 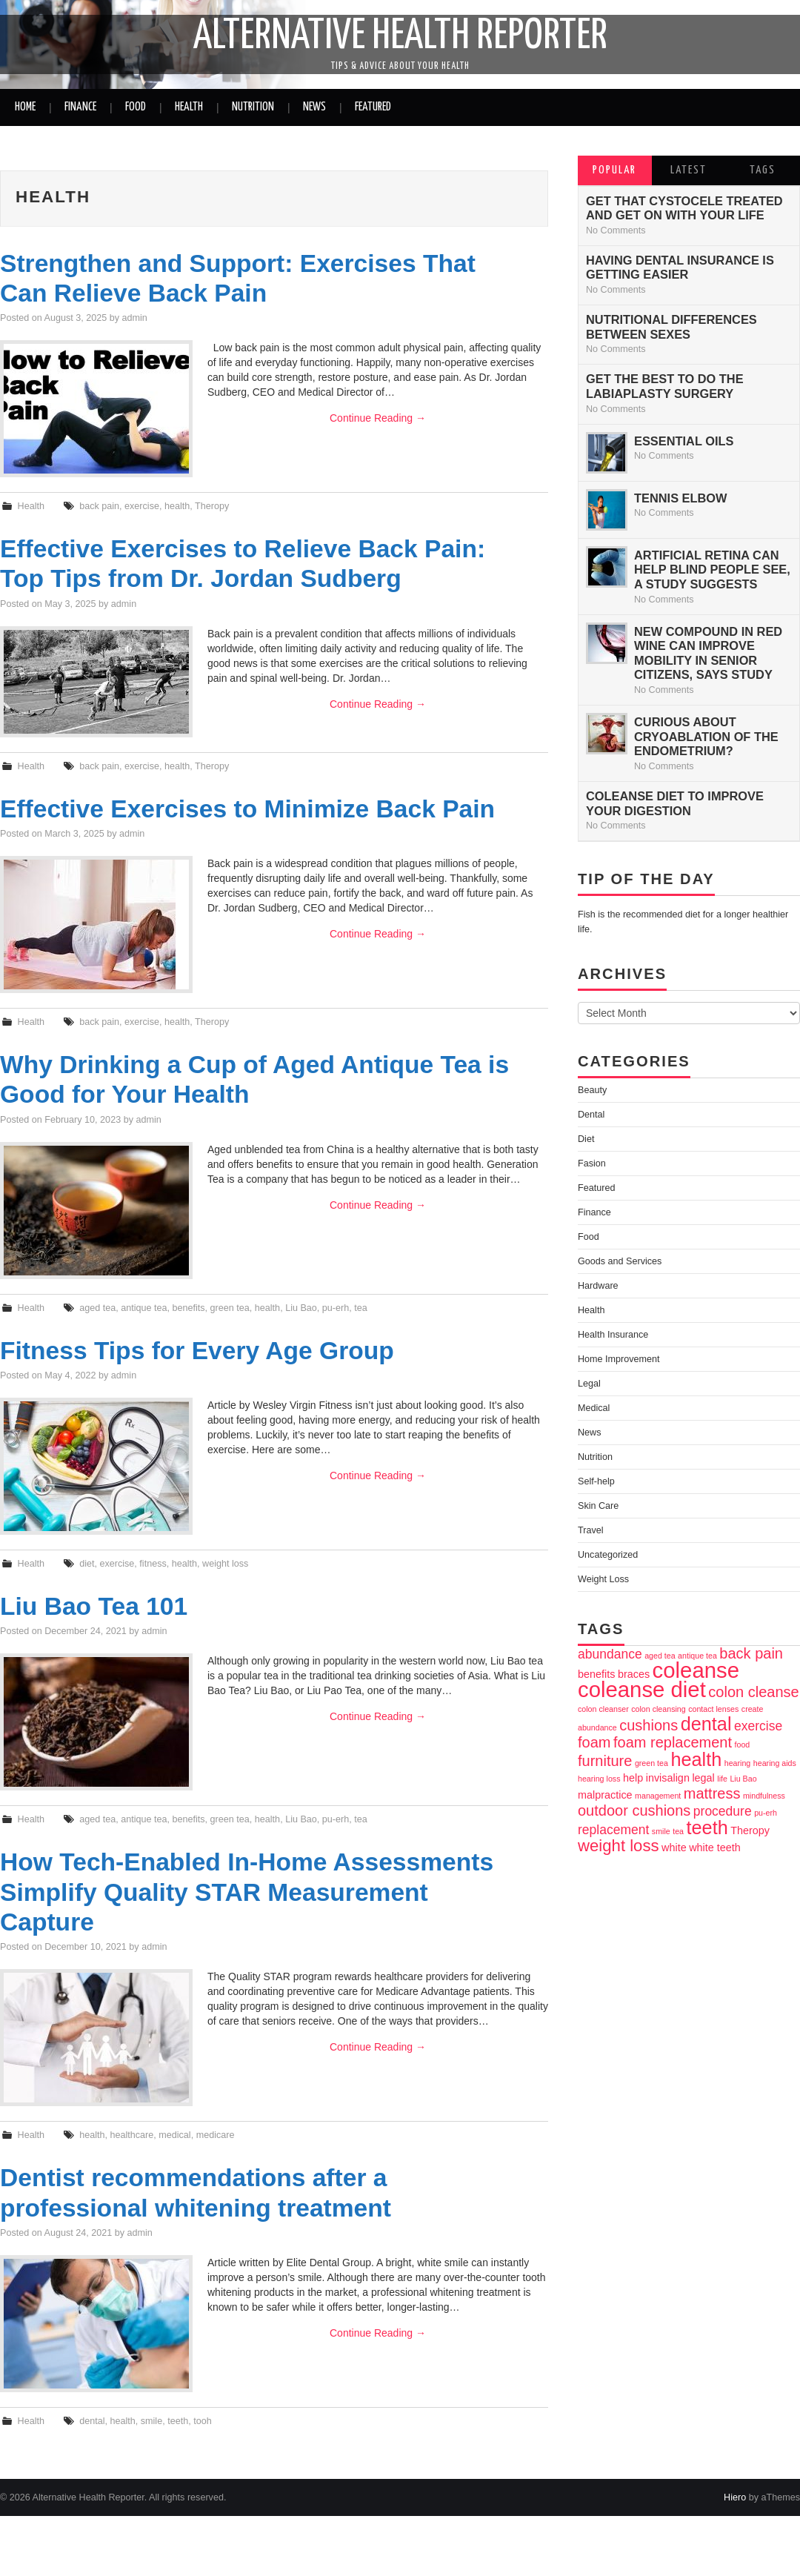 I want to click on Finance, so click(x=80, y=107).